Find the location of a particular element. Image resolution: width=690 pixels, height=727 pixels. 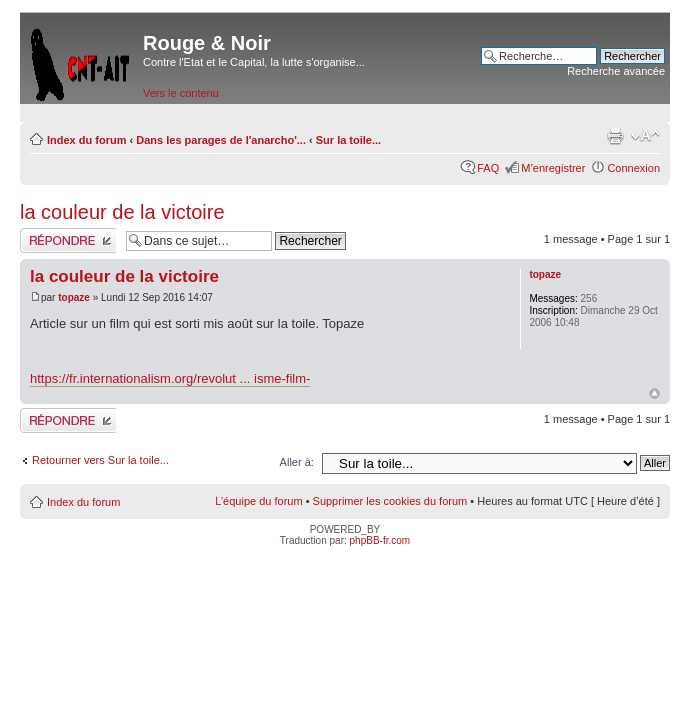

Index du forum is located at coordinates (86, 140).